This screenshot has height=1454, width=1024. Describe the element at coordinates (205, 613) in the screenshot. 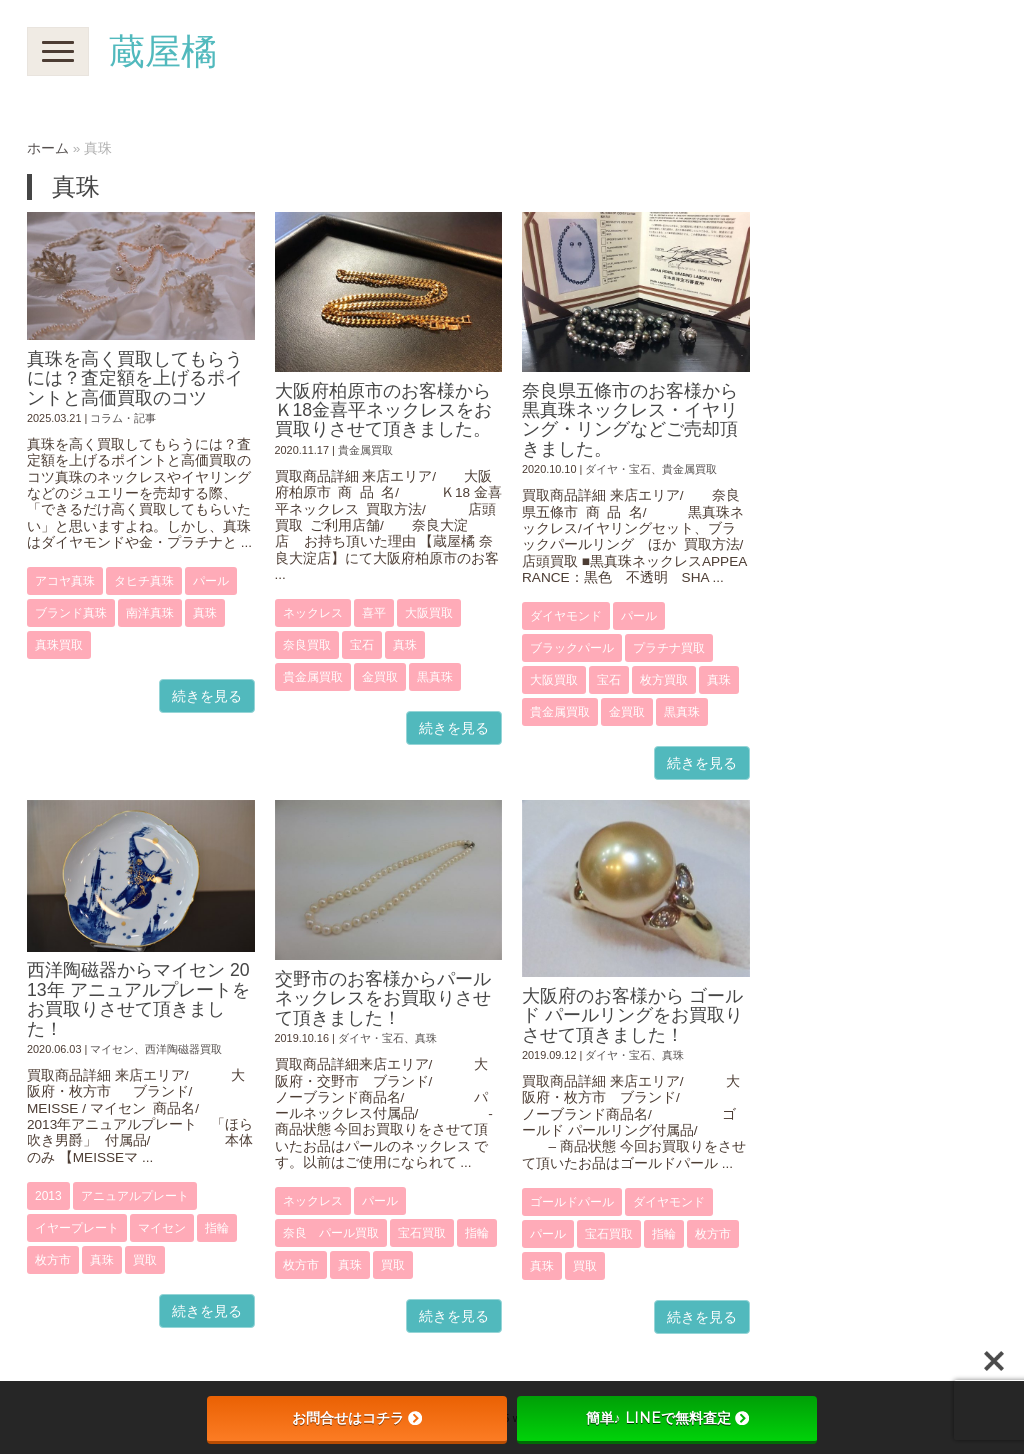

I see `真珠` at that location.